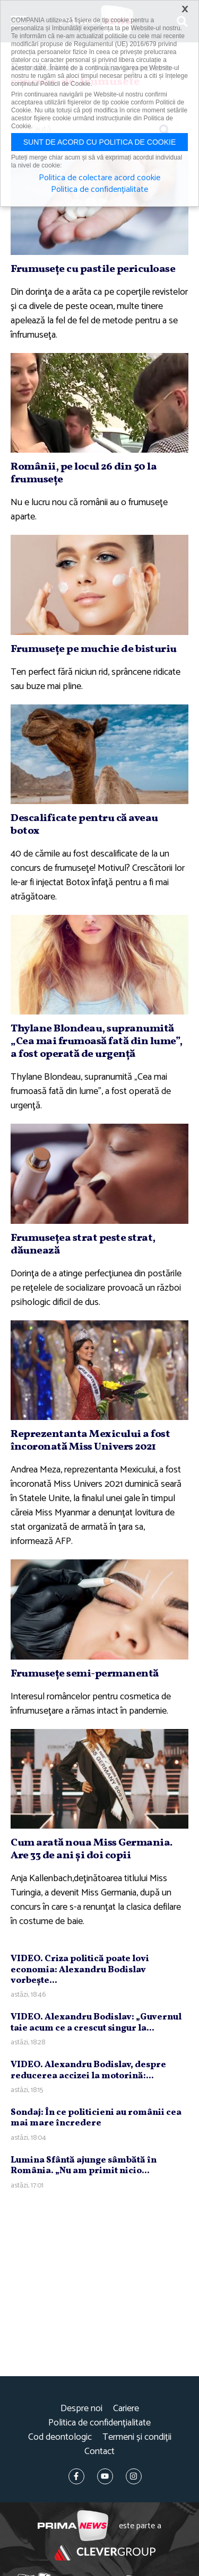  I want to click on Politica de confidențialitate, so click(99, 2423).